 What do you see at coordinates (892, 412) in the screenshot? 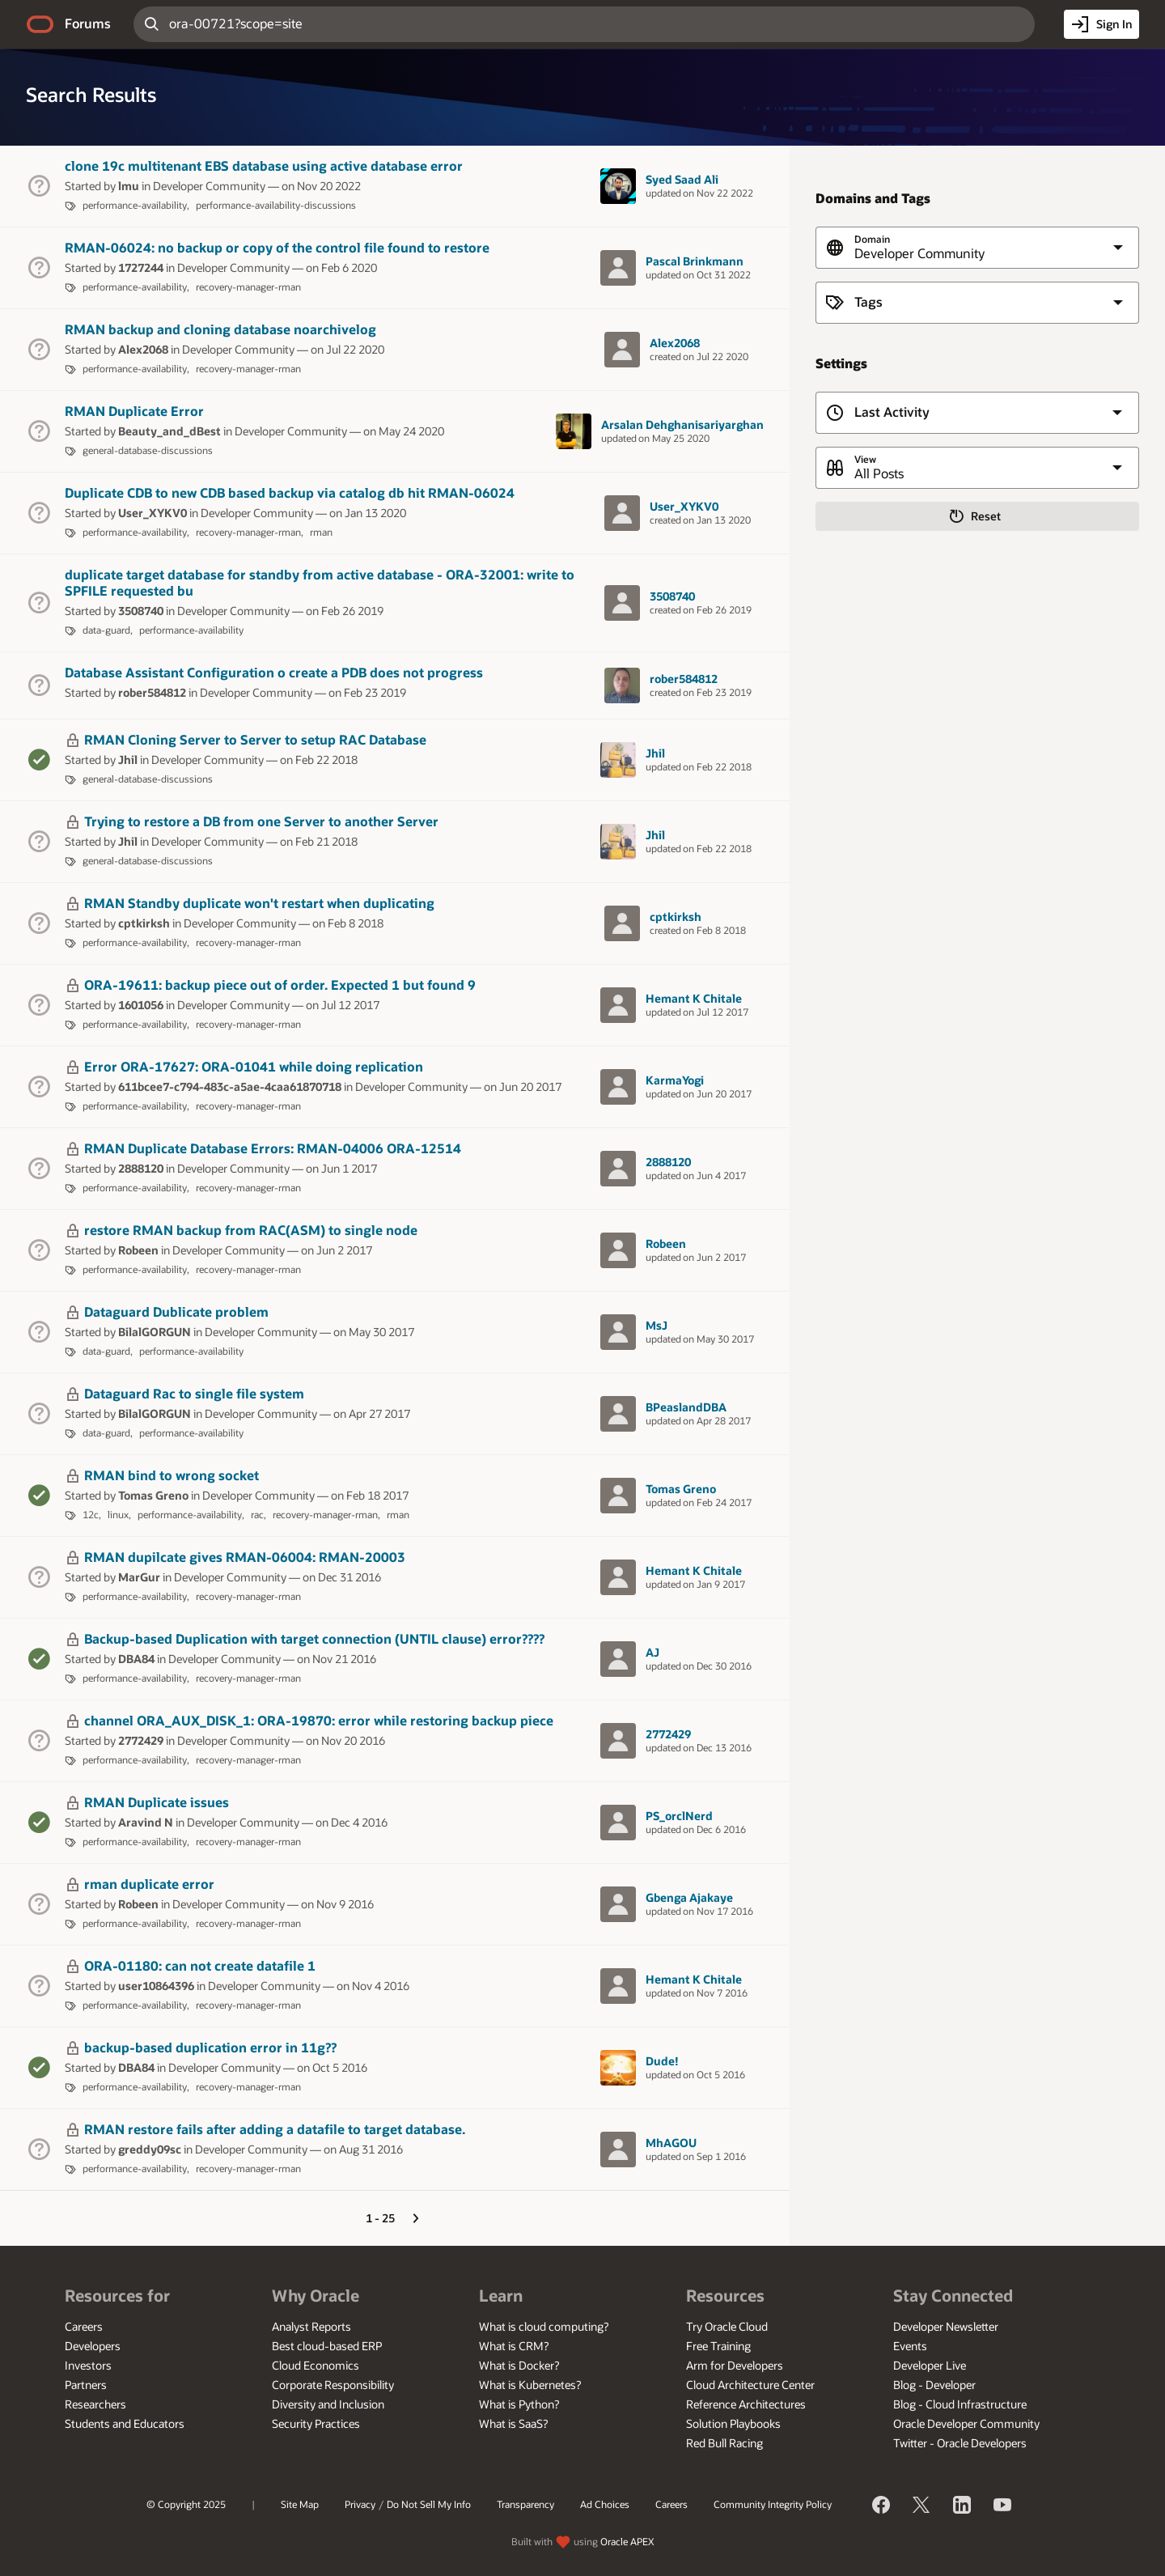
I see `Last Activity` at bounding box center [892, 412].